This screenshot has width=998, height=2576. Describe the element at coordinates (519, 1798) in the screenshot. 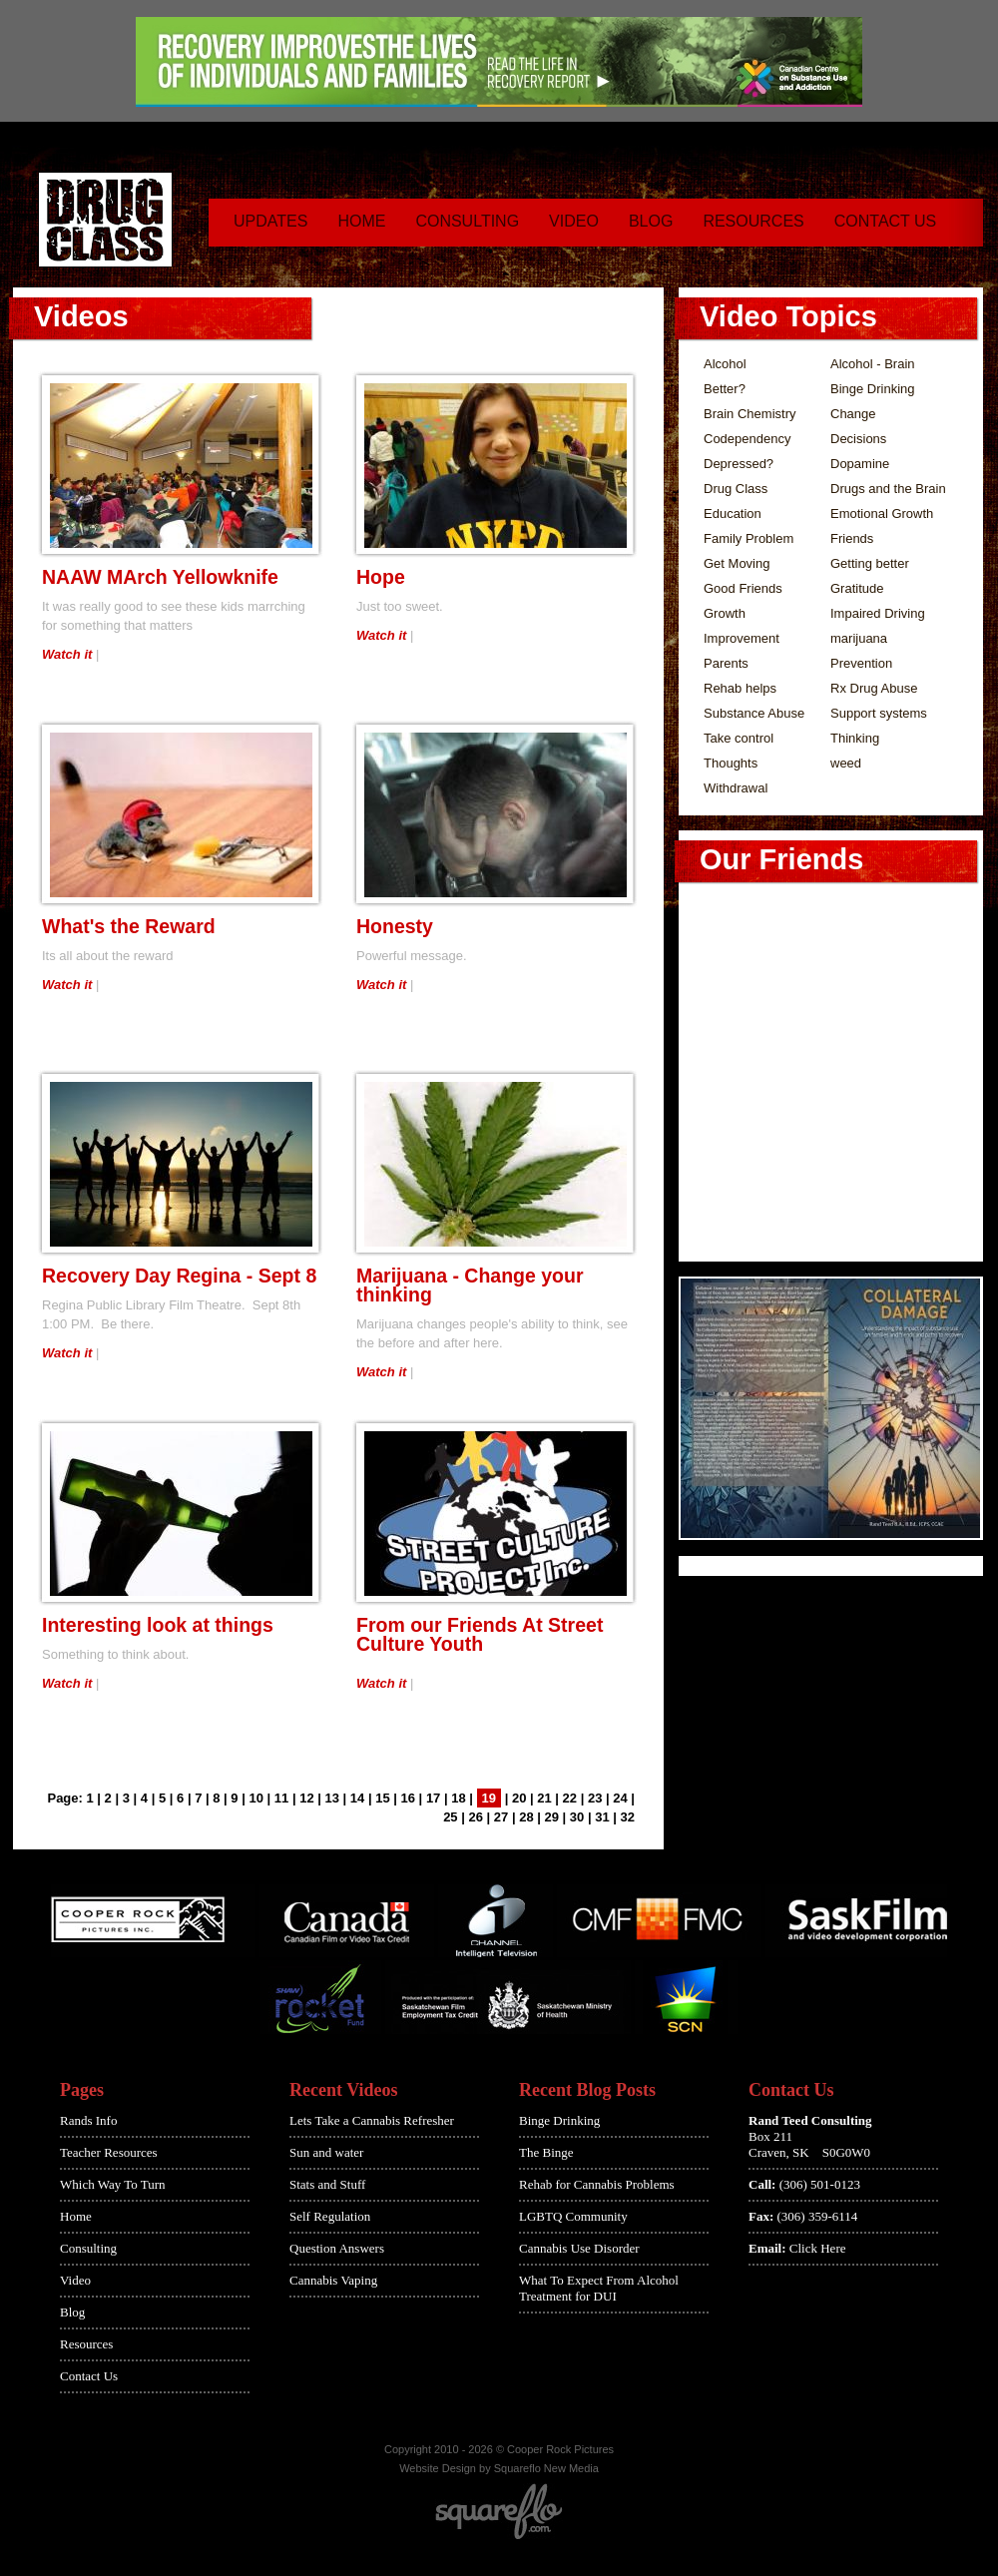

I see `20` at that location.